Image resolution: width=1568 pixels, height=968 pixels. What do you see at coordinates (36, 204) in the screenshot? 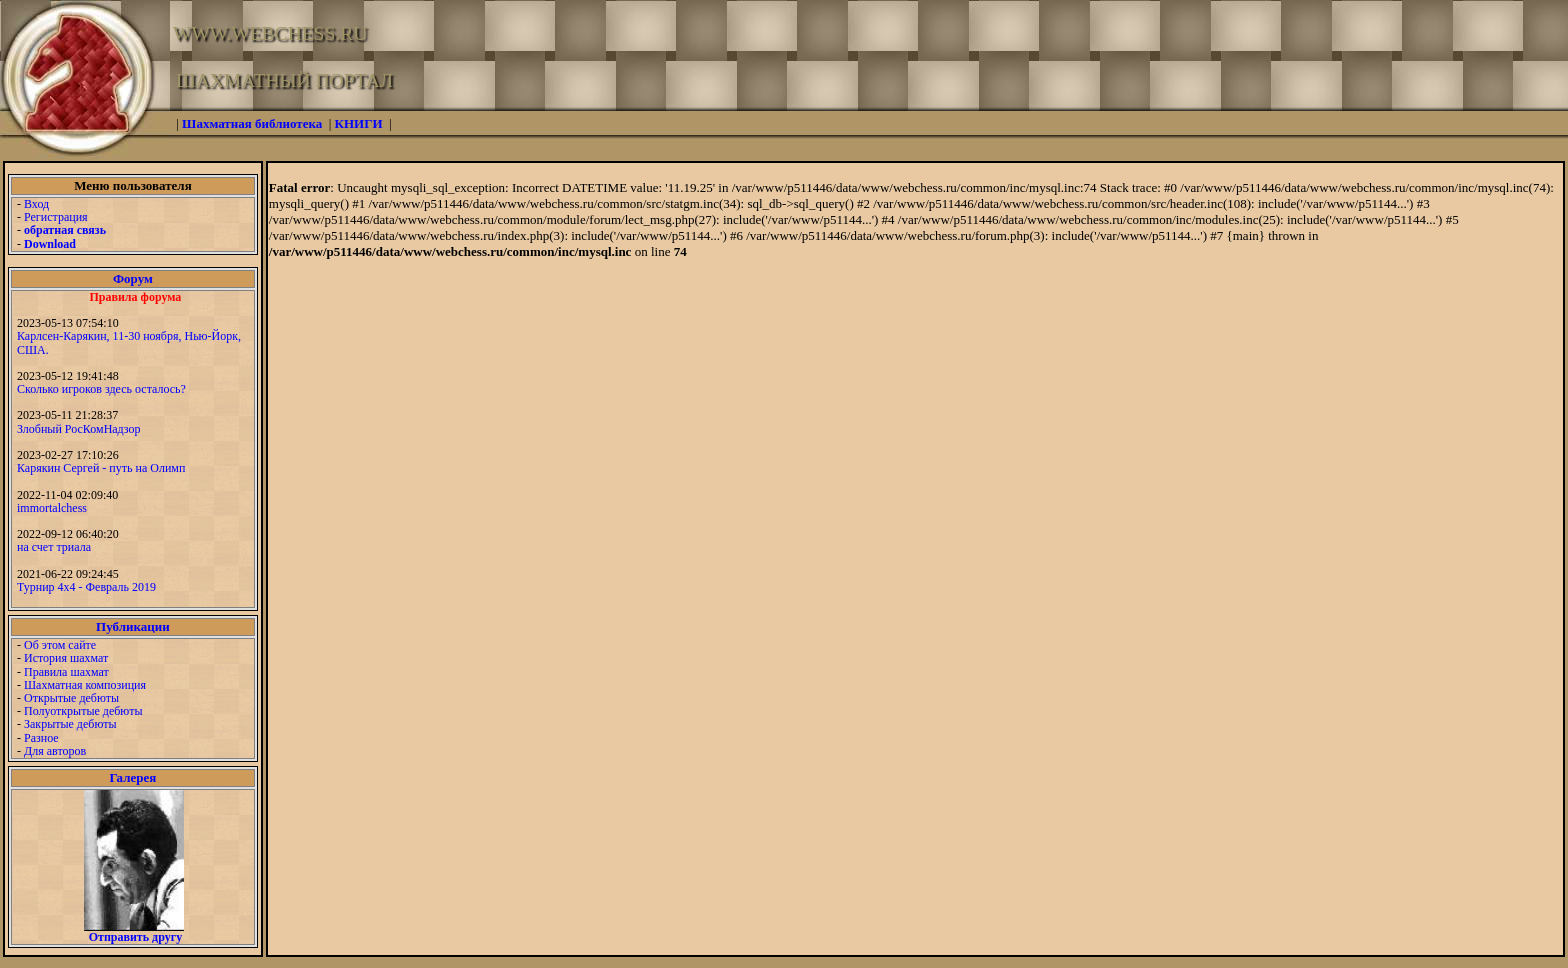
I see `Вход` at bounding box center [36, 204].